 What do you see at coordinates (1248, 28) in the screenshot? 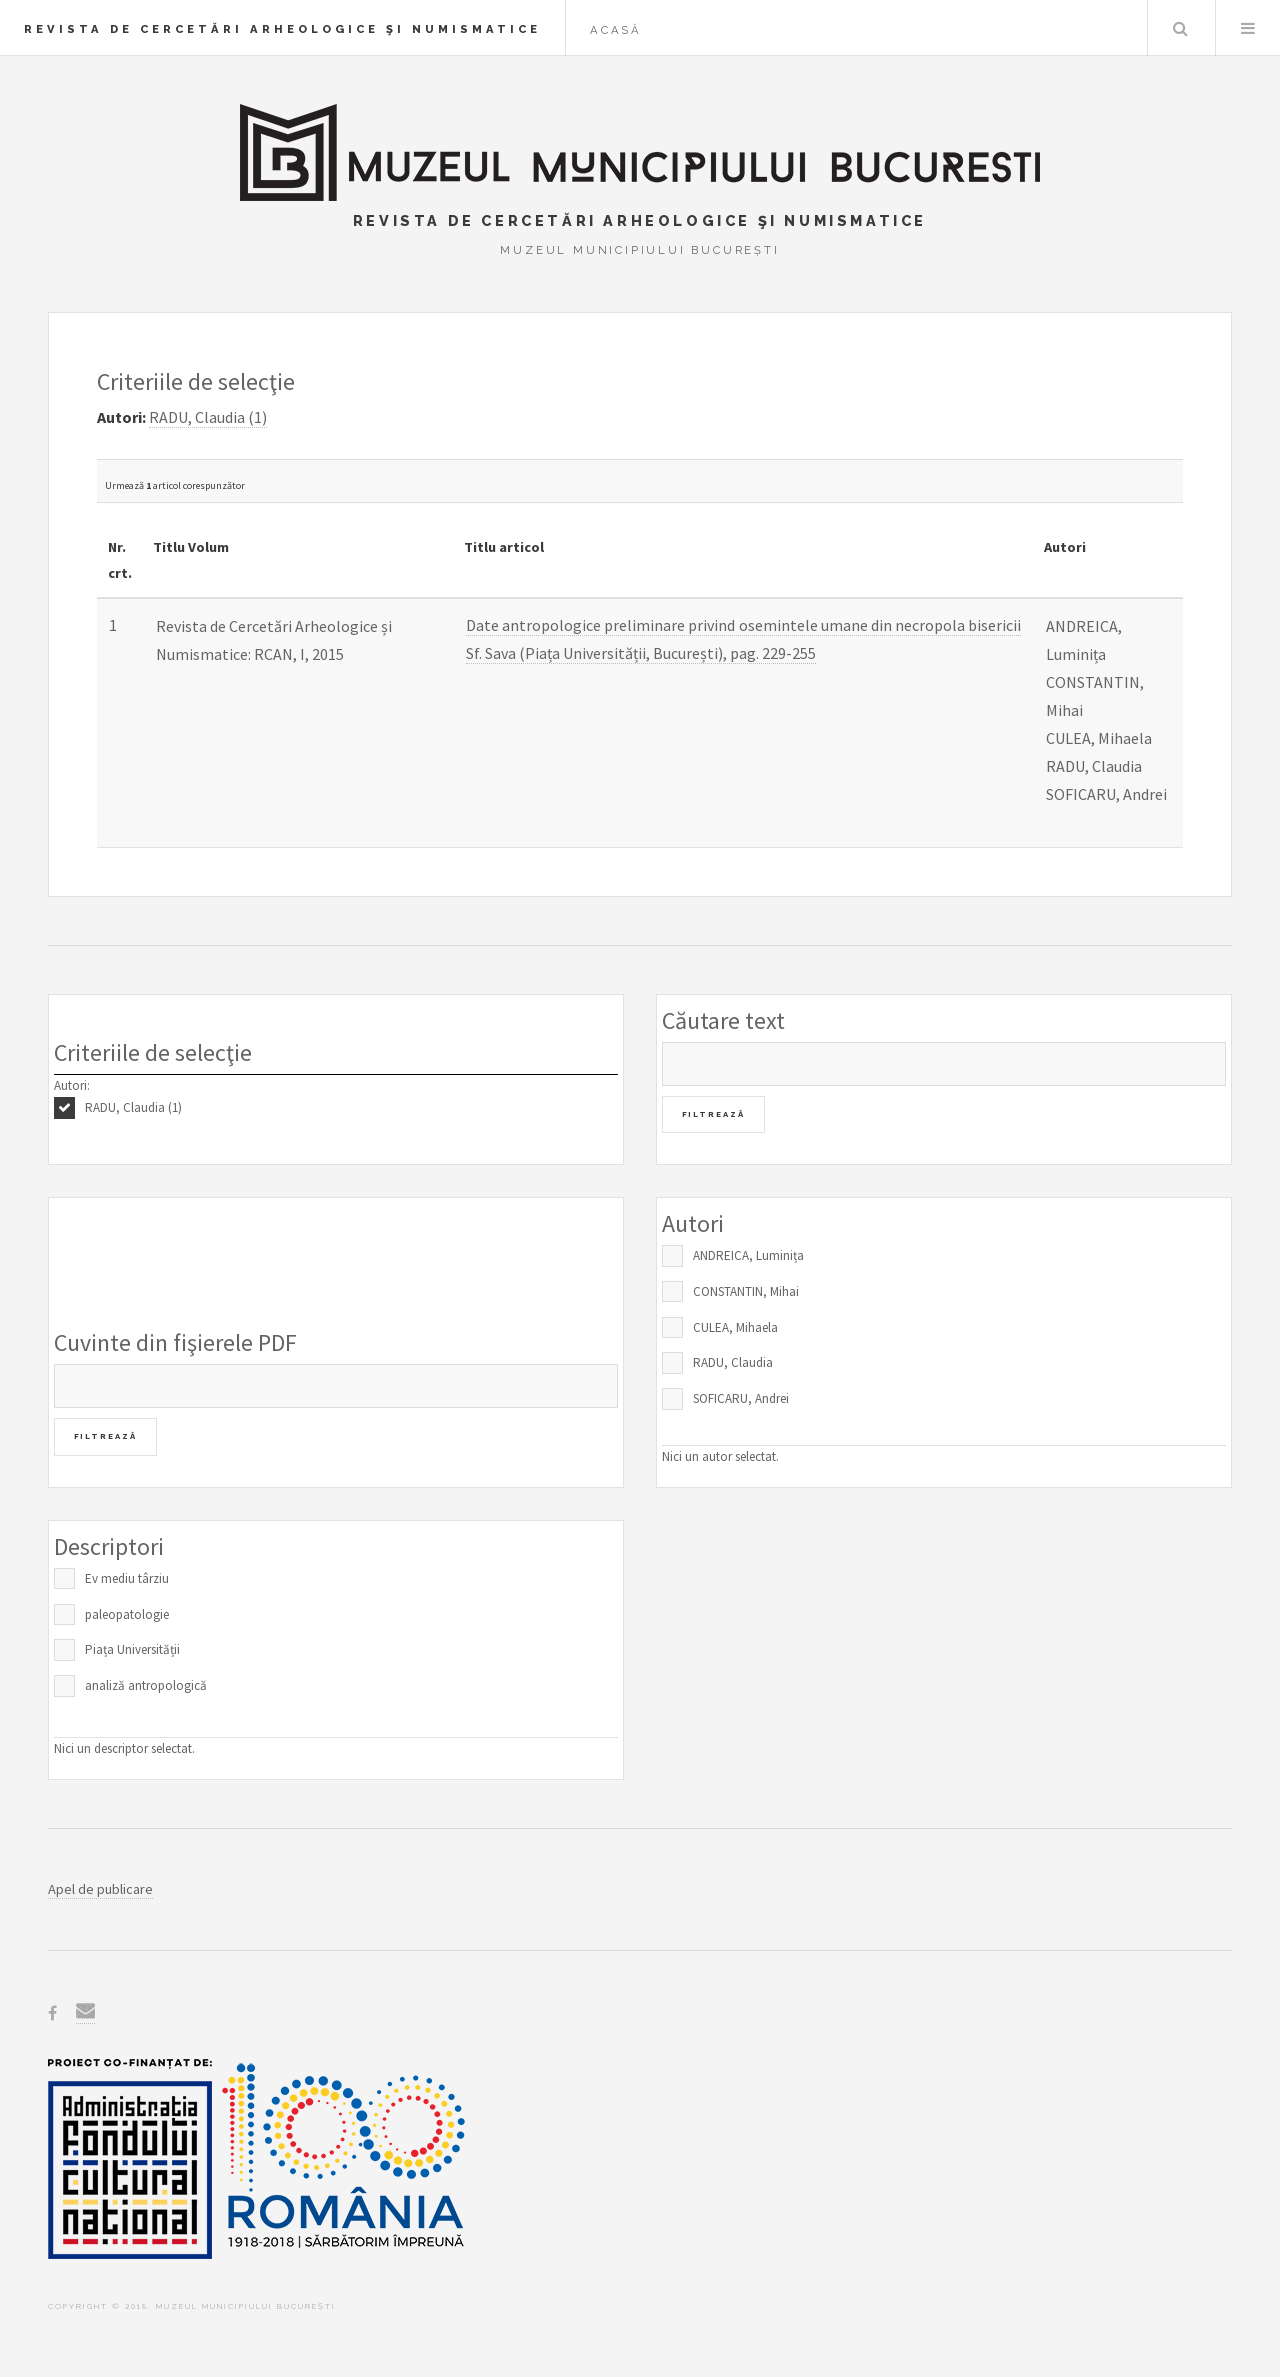
I see `Menu` at bounding box center [1248, 28].